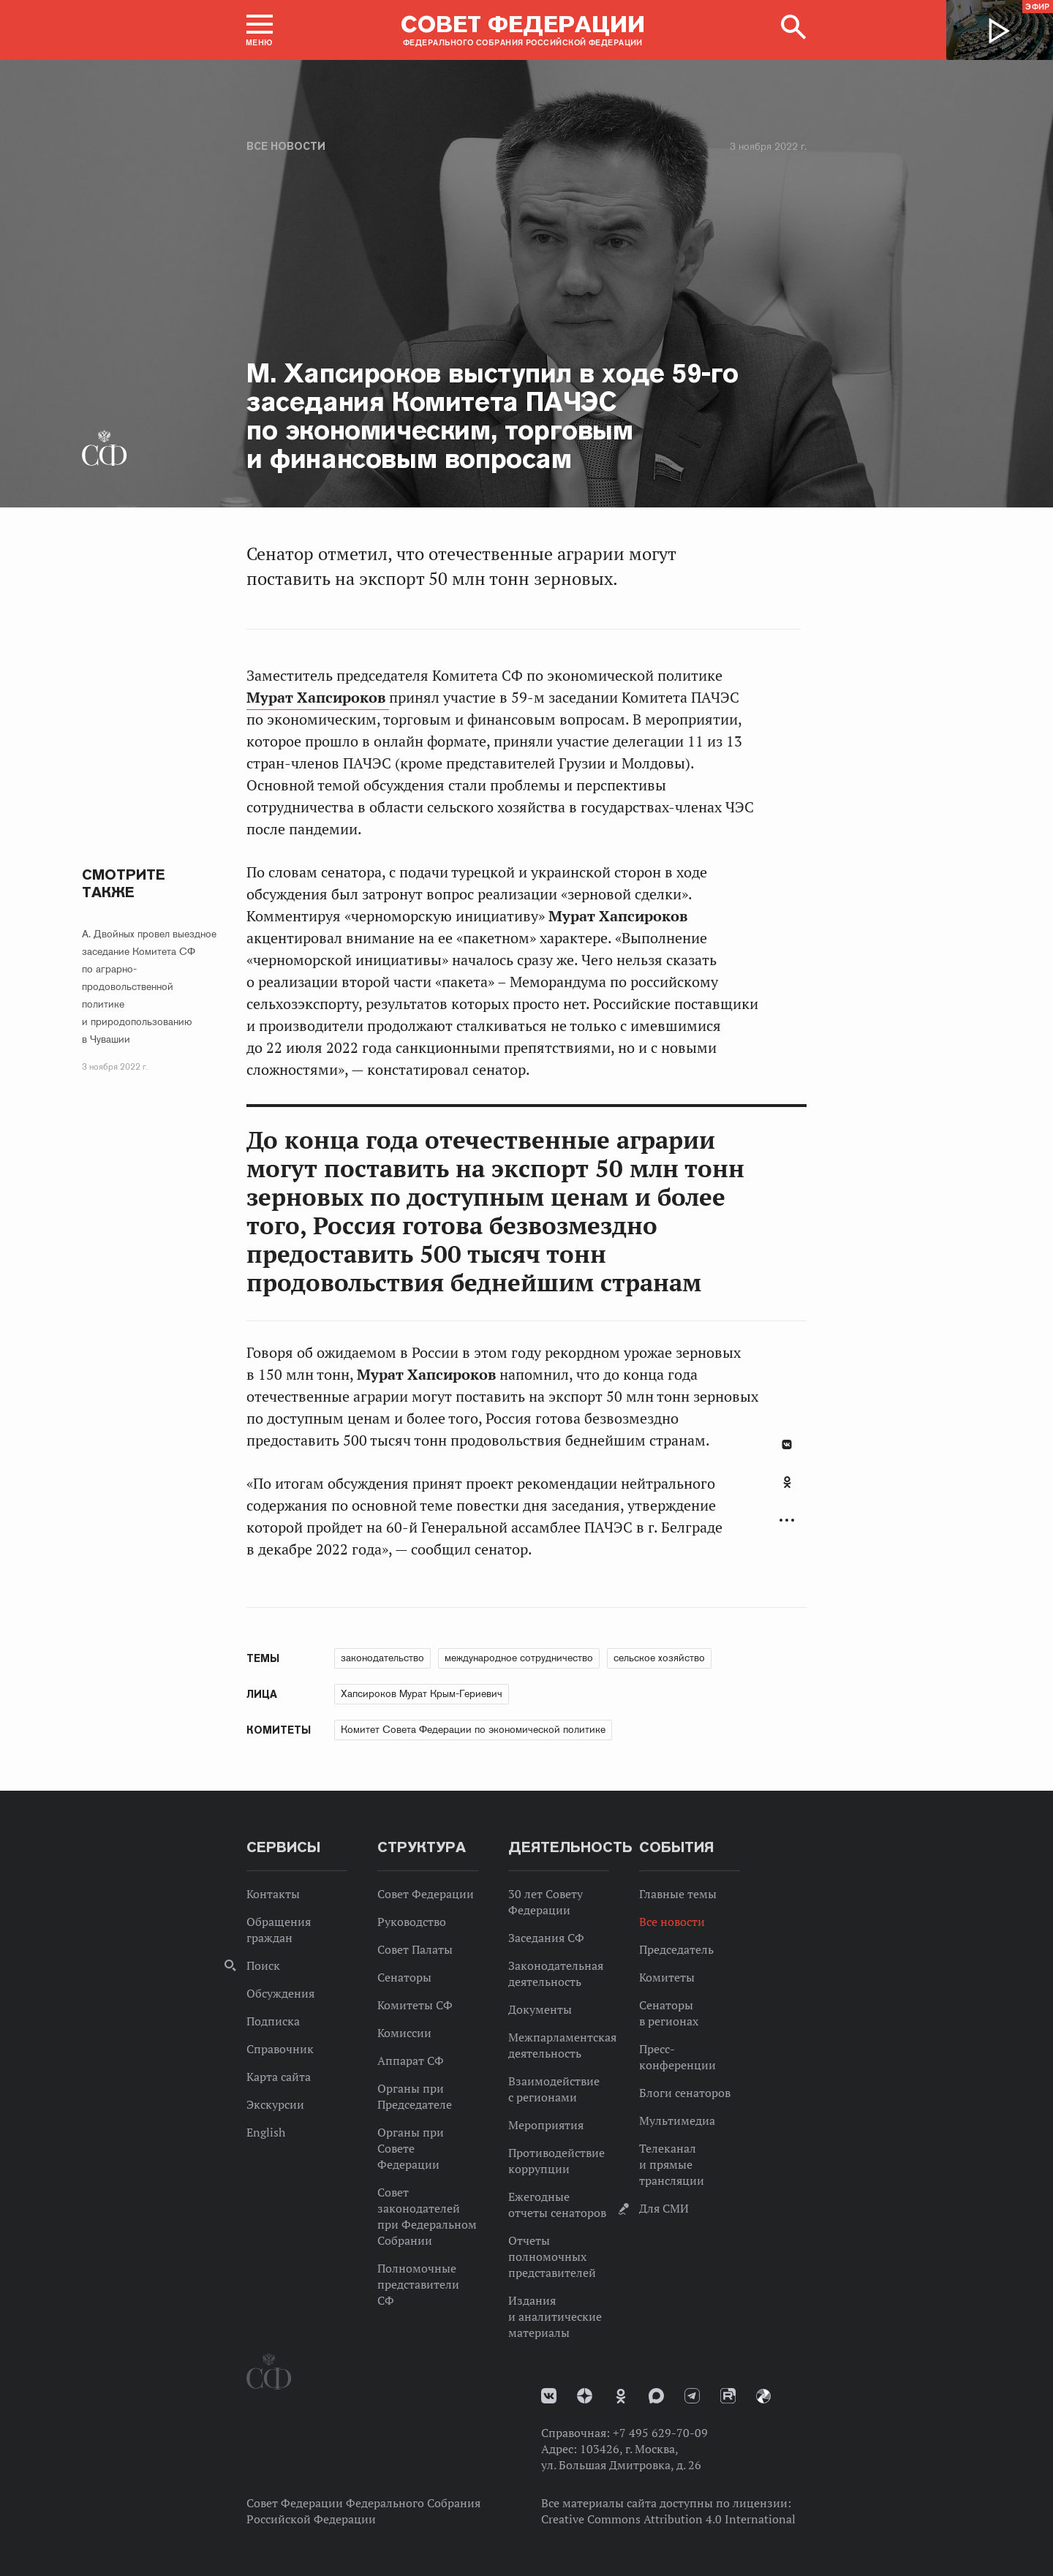 The height and width of the screenshot is (2576, 1053). What do you see at coordinates (548, 2395) in the screenshot?
I see `vk` at bounding box center [548, 2395].